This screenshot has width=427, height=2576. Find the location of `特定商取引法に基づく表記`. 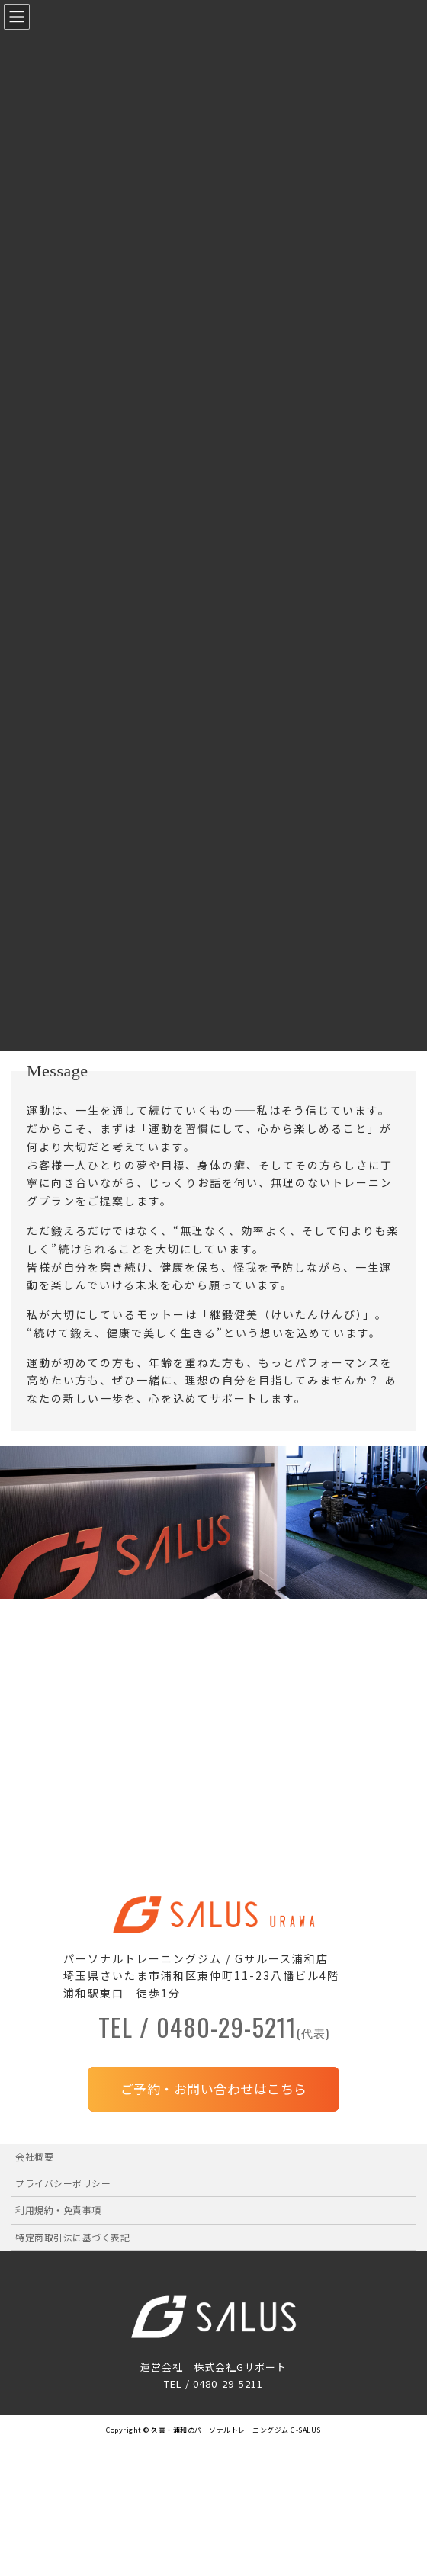

特定商取引法に基づく表記 is located at coordinates (72, 2237).